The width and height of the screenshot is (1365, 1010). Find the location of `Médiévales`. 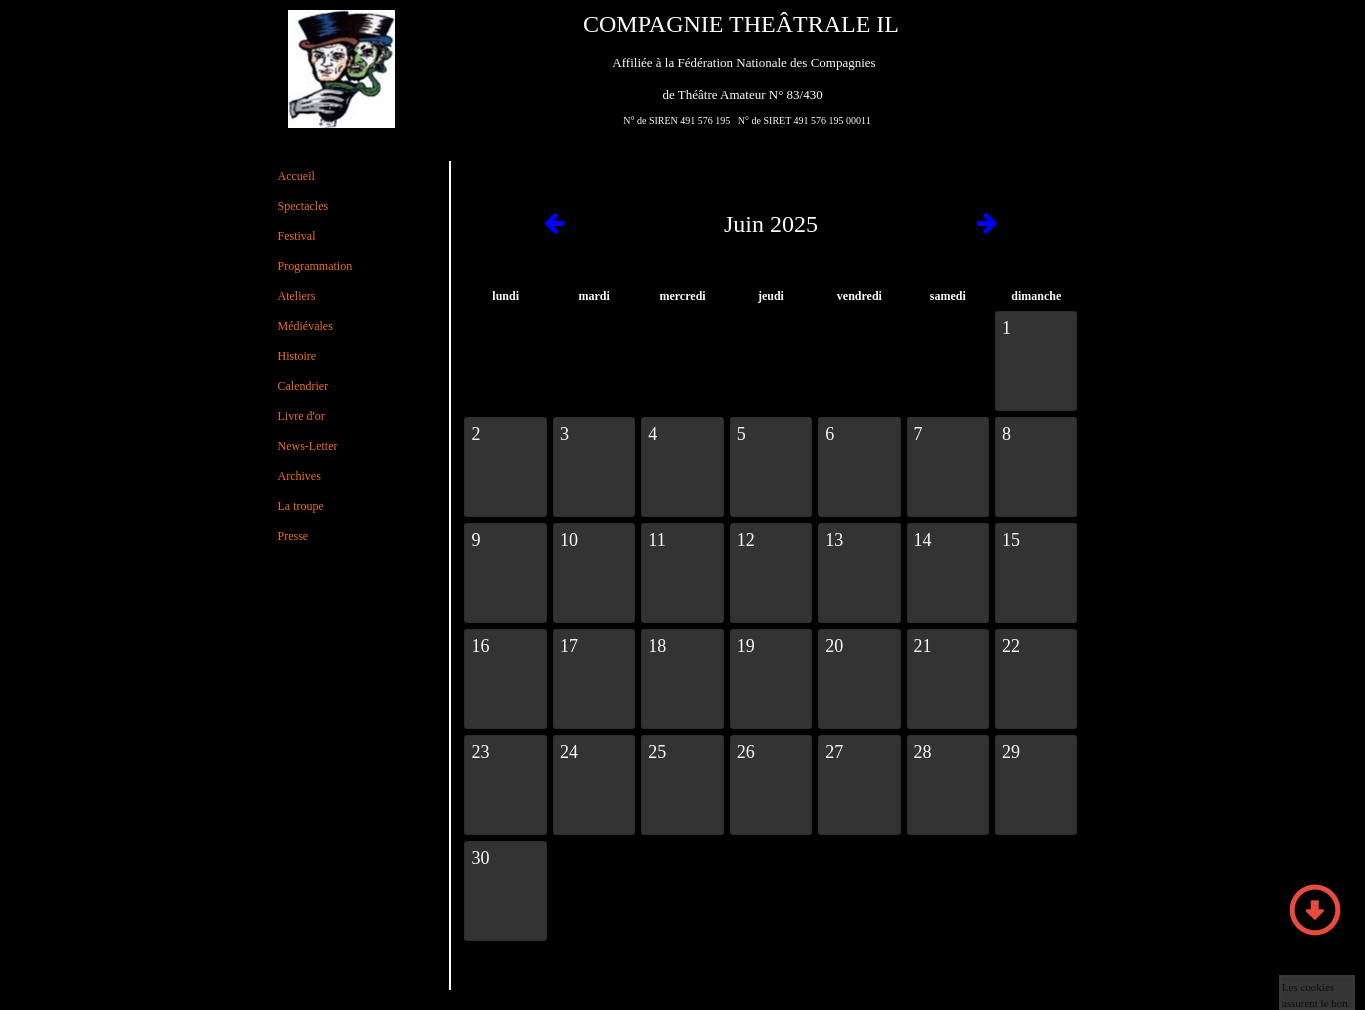

Médiévales is located at coordinates (305, 326).